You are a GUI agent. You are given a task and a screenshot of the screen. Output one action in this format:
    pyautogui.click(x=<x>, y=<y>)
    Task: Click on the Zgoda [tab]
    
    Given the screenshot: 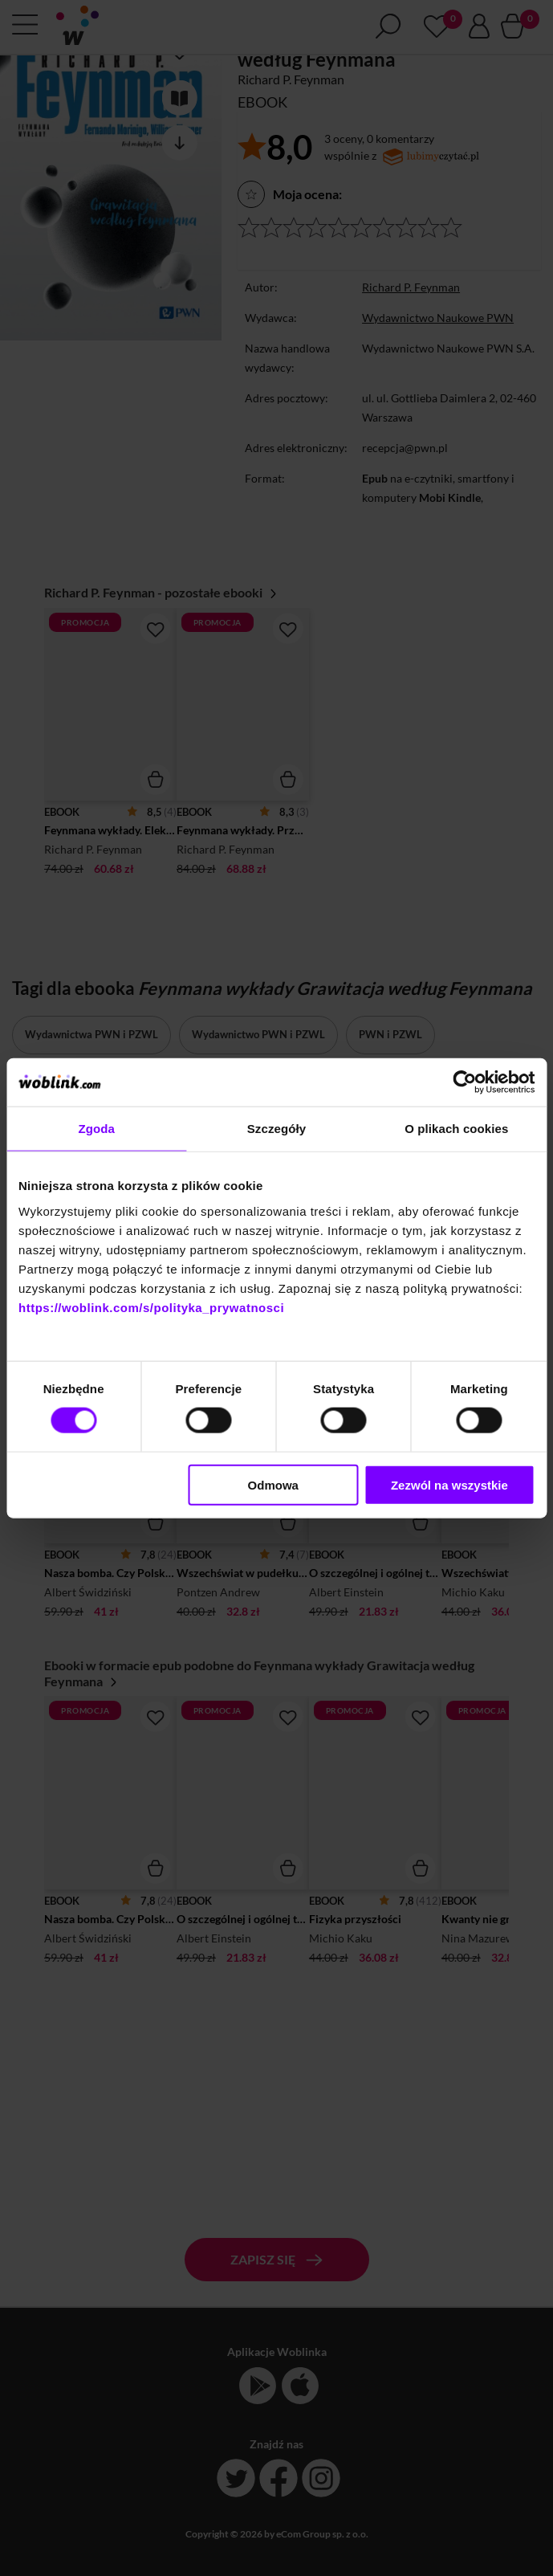 What is the action you would take?
    pyautogui.click(x=96, y=1128)
    